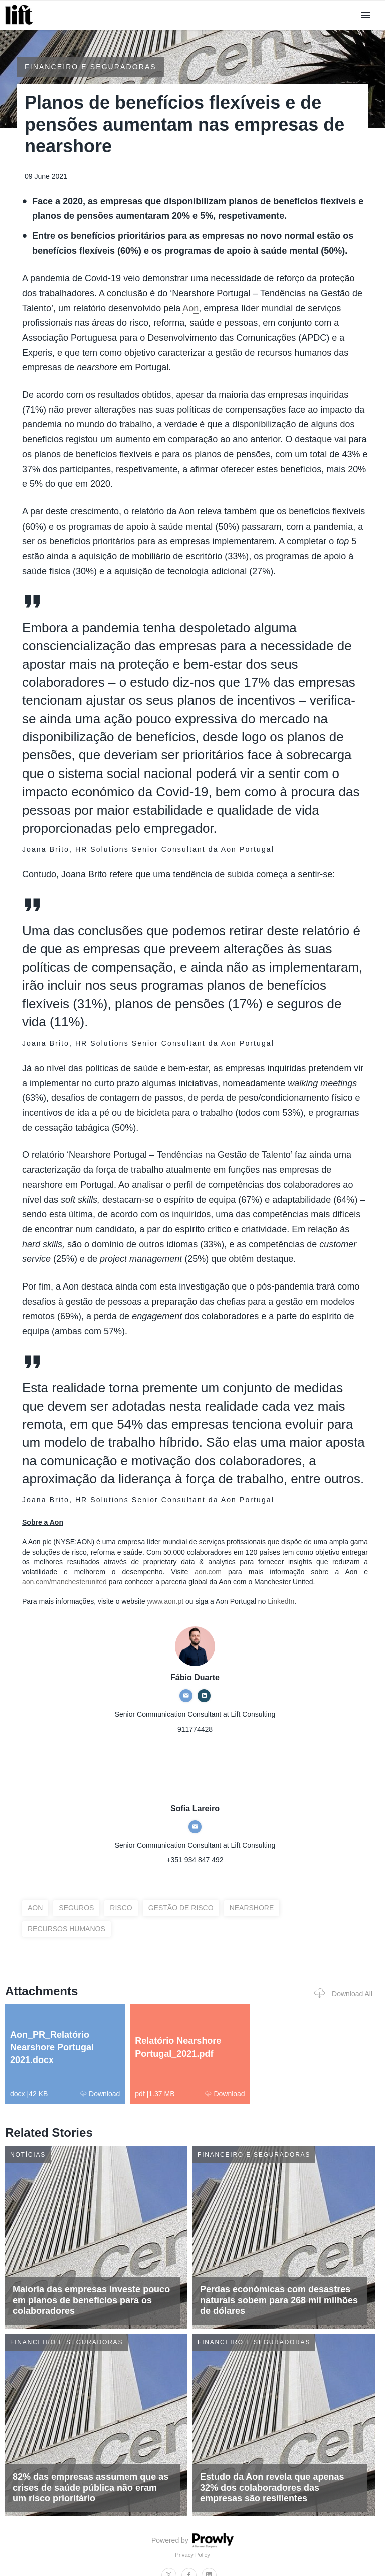 The image size is (385, 2576). What do you see at coordinates (208, 1572) in the screenshot?
I see `aon.com` at bounding box center [208, 1572].